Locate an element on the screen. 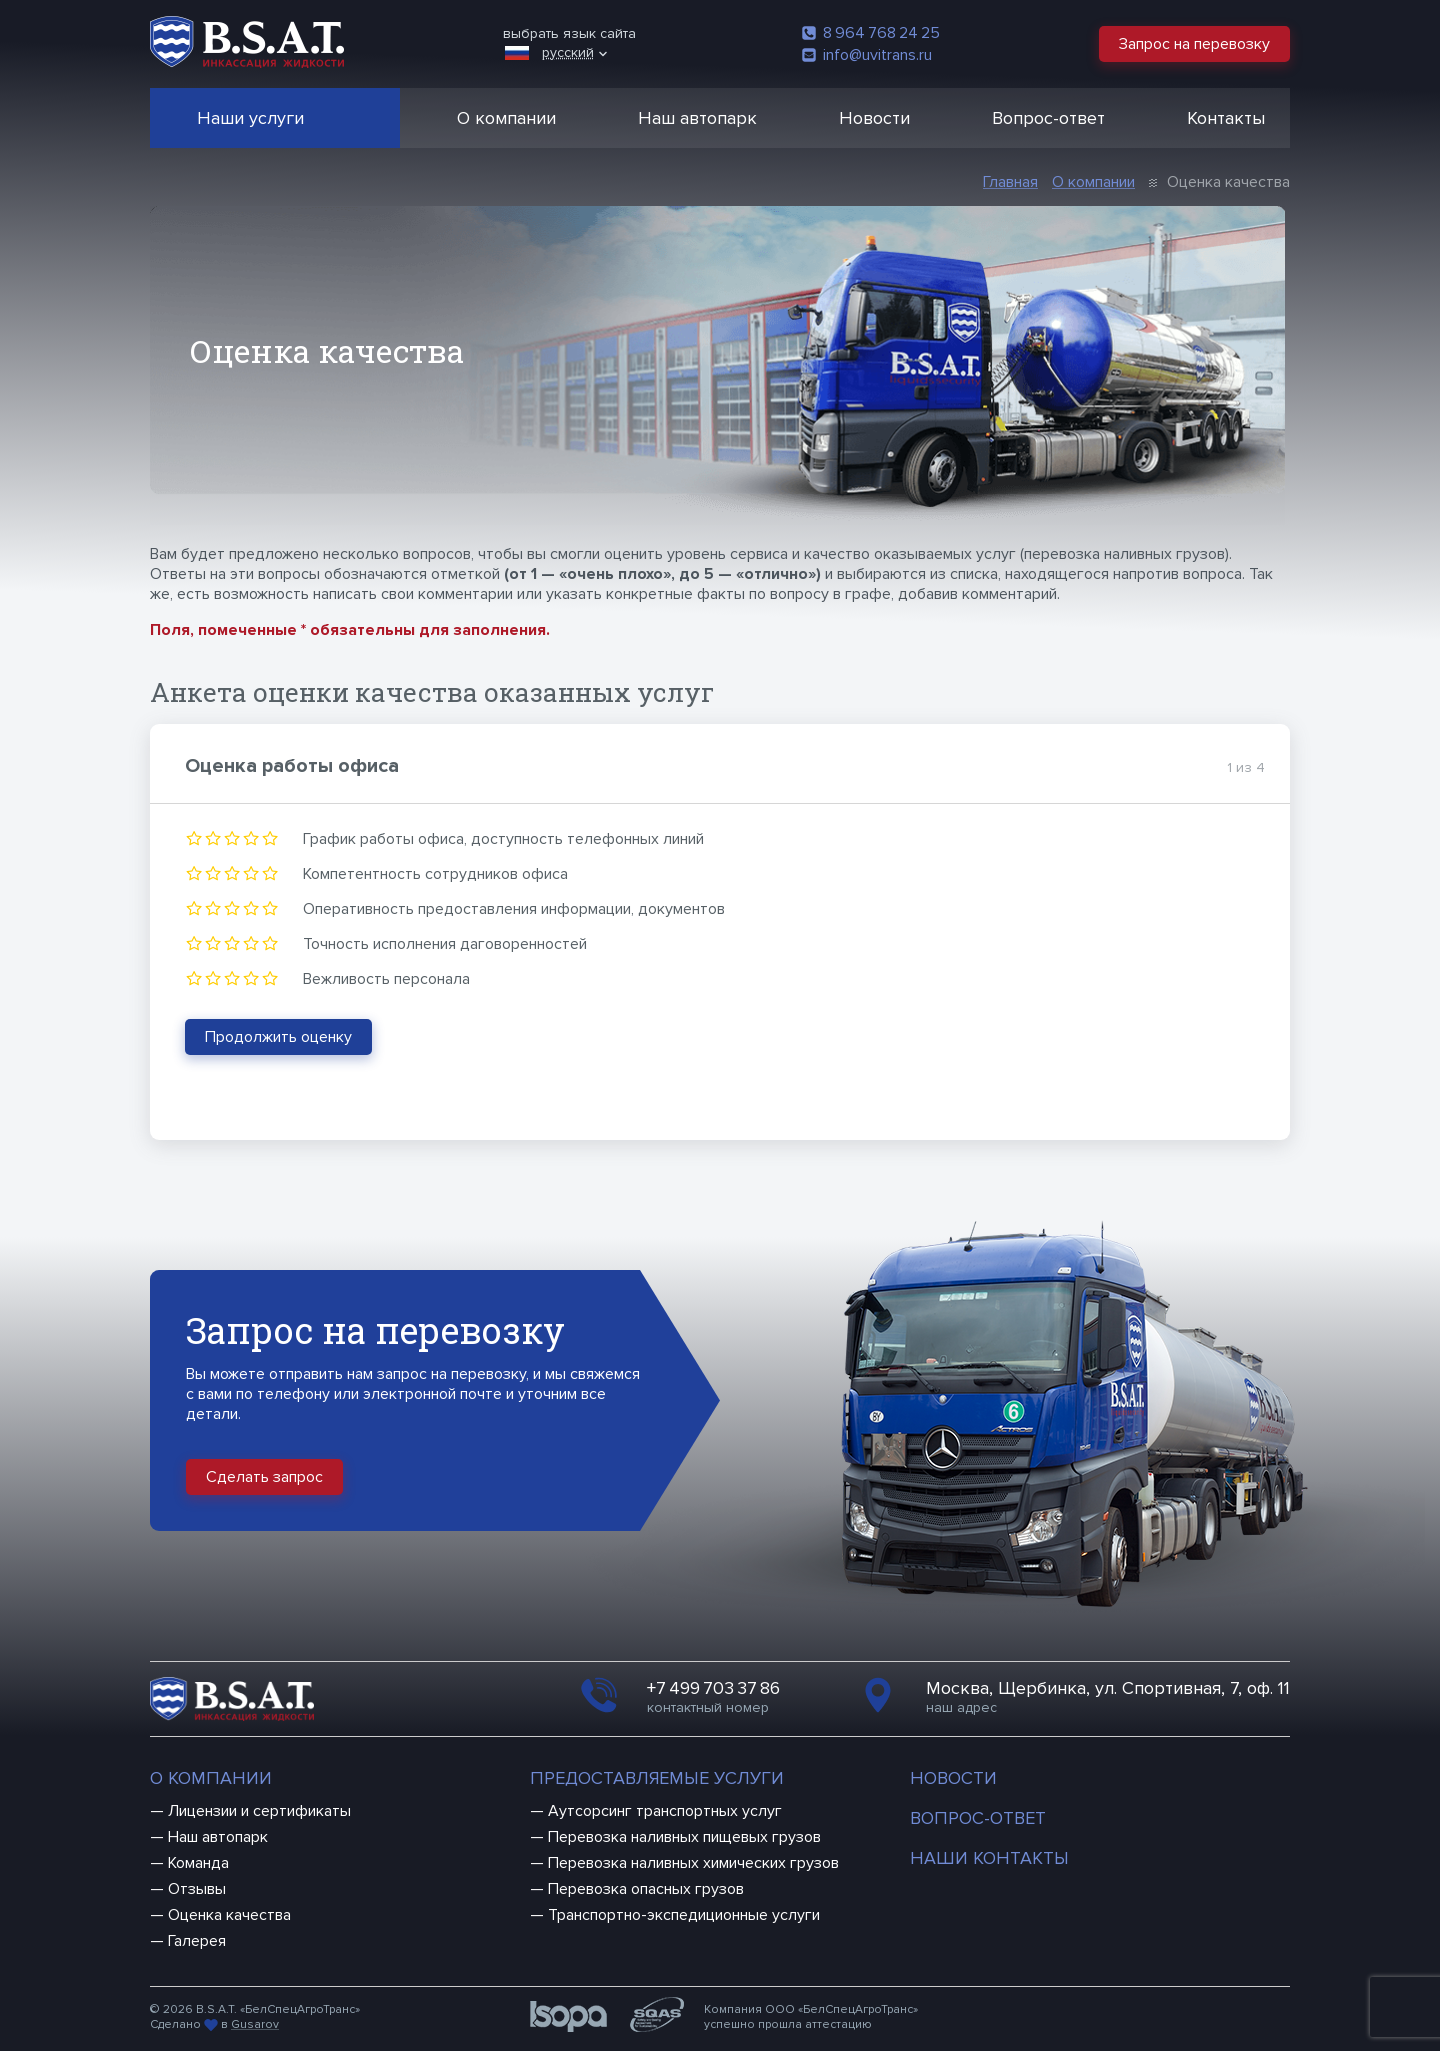  Запрос на перевозку is located at coordinates (1194, 44).